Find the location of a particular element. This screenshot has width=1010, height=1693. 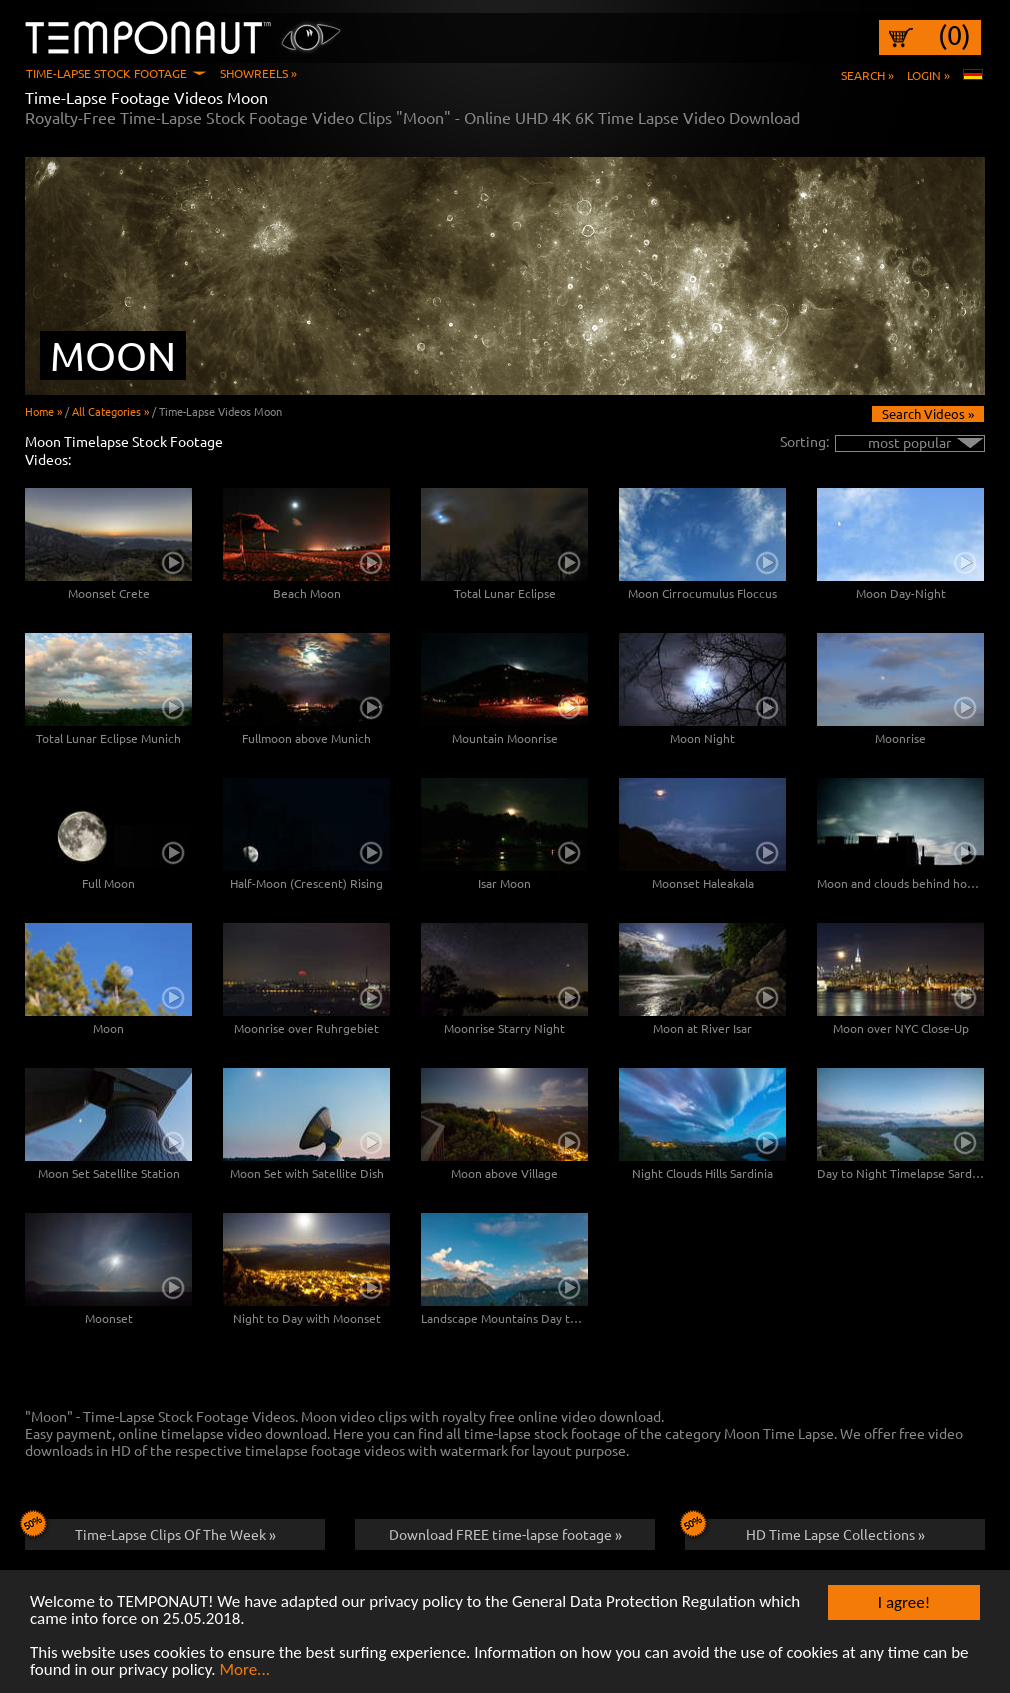

Time-Lapse Stock Footage is located at coordinates (106, 73).